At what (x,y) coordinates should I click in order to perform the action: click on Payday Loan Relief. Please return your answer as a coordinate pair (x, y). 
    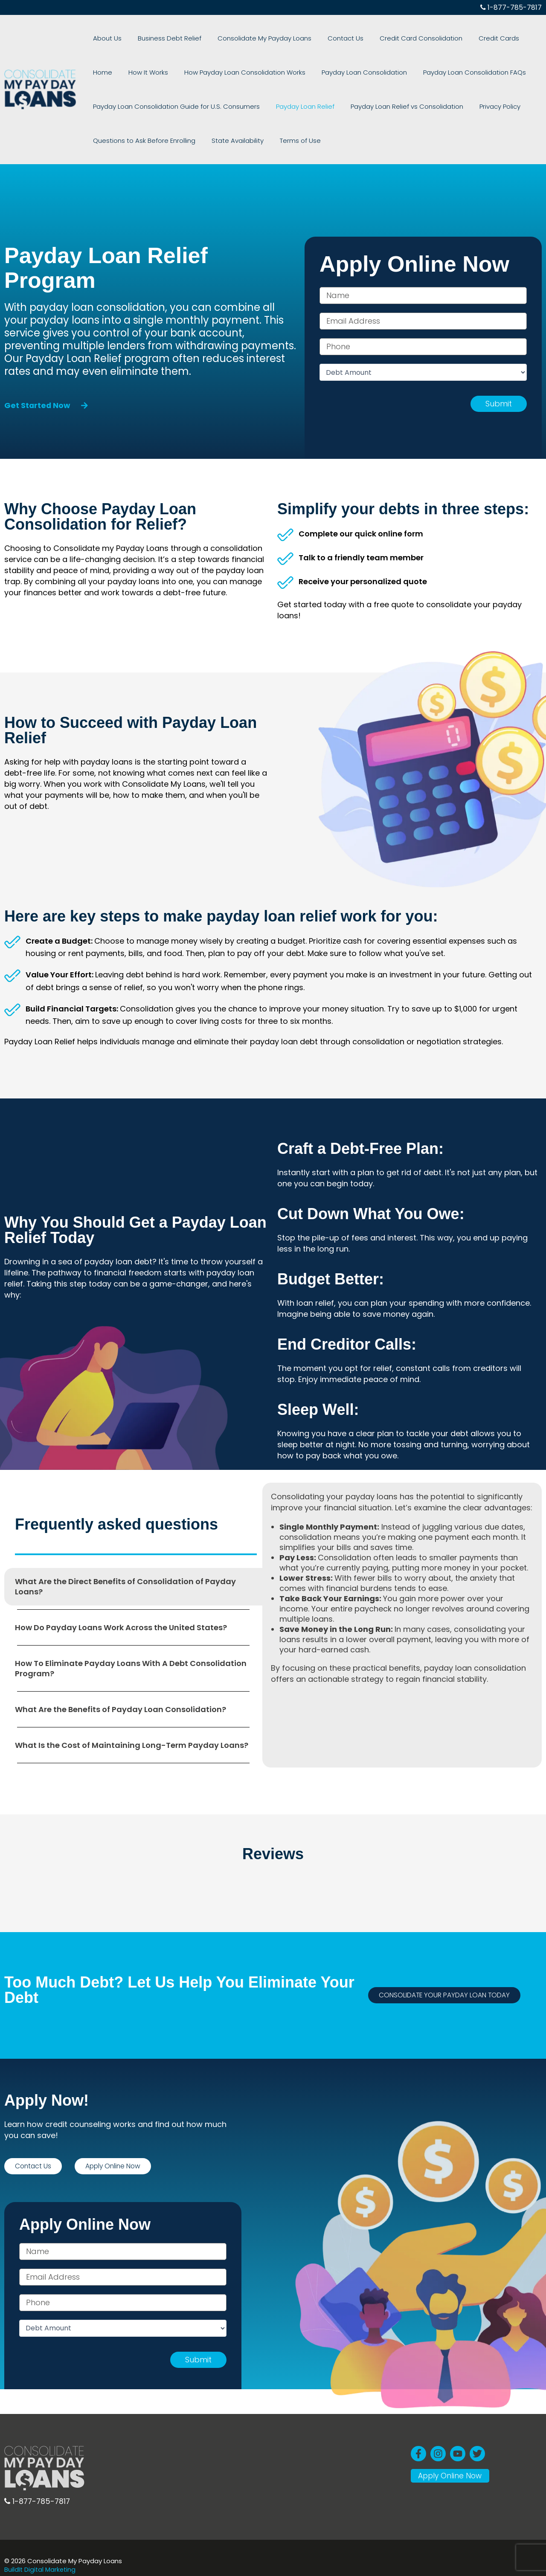
    Looking at the image, I should click on (291, 106).